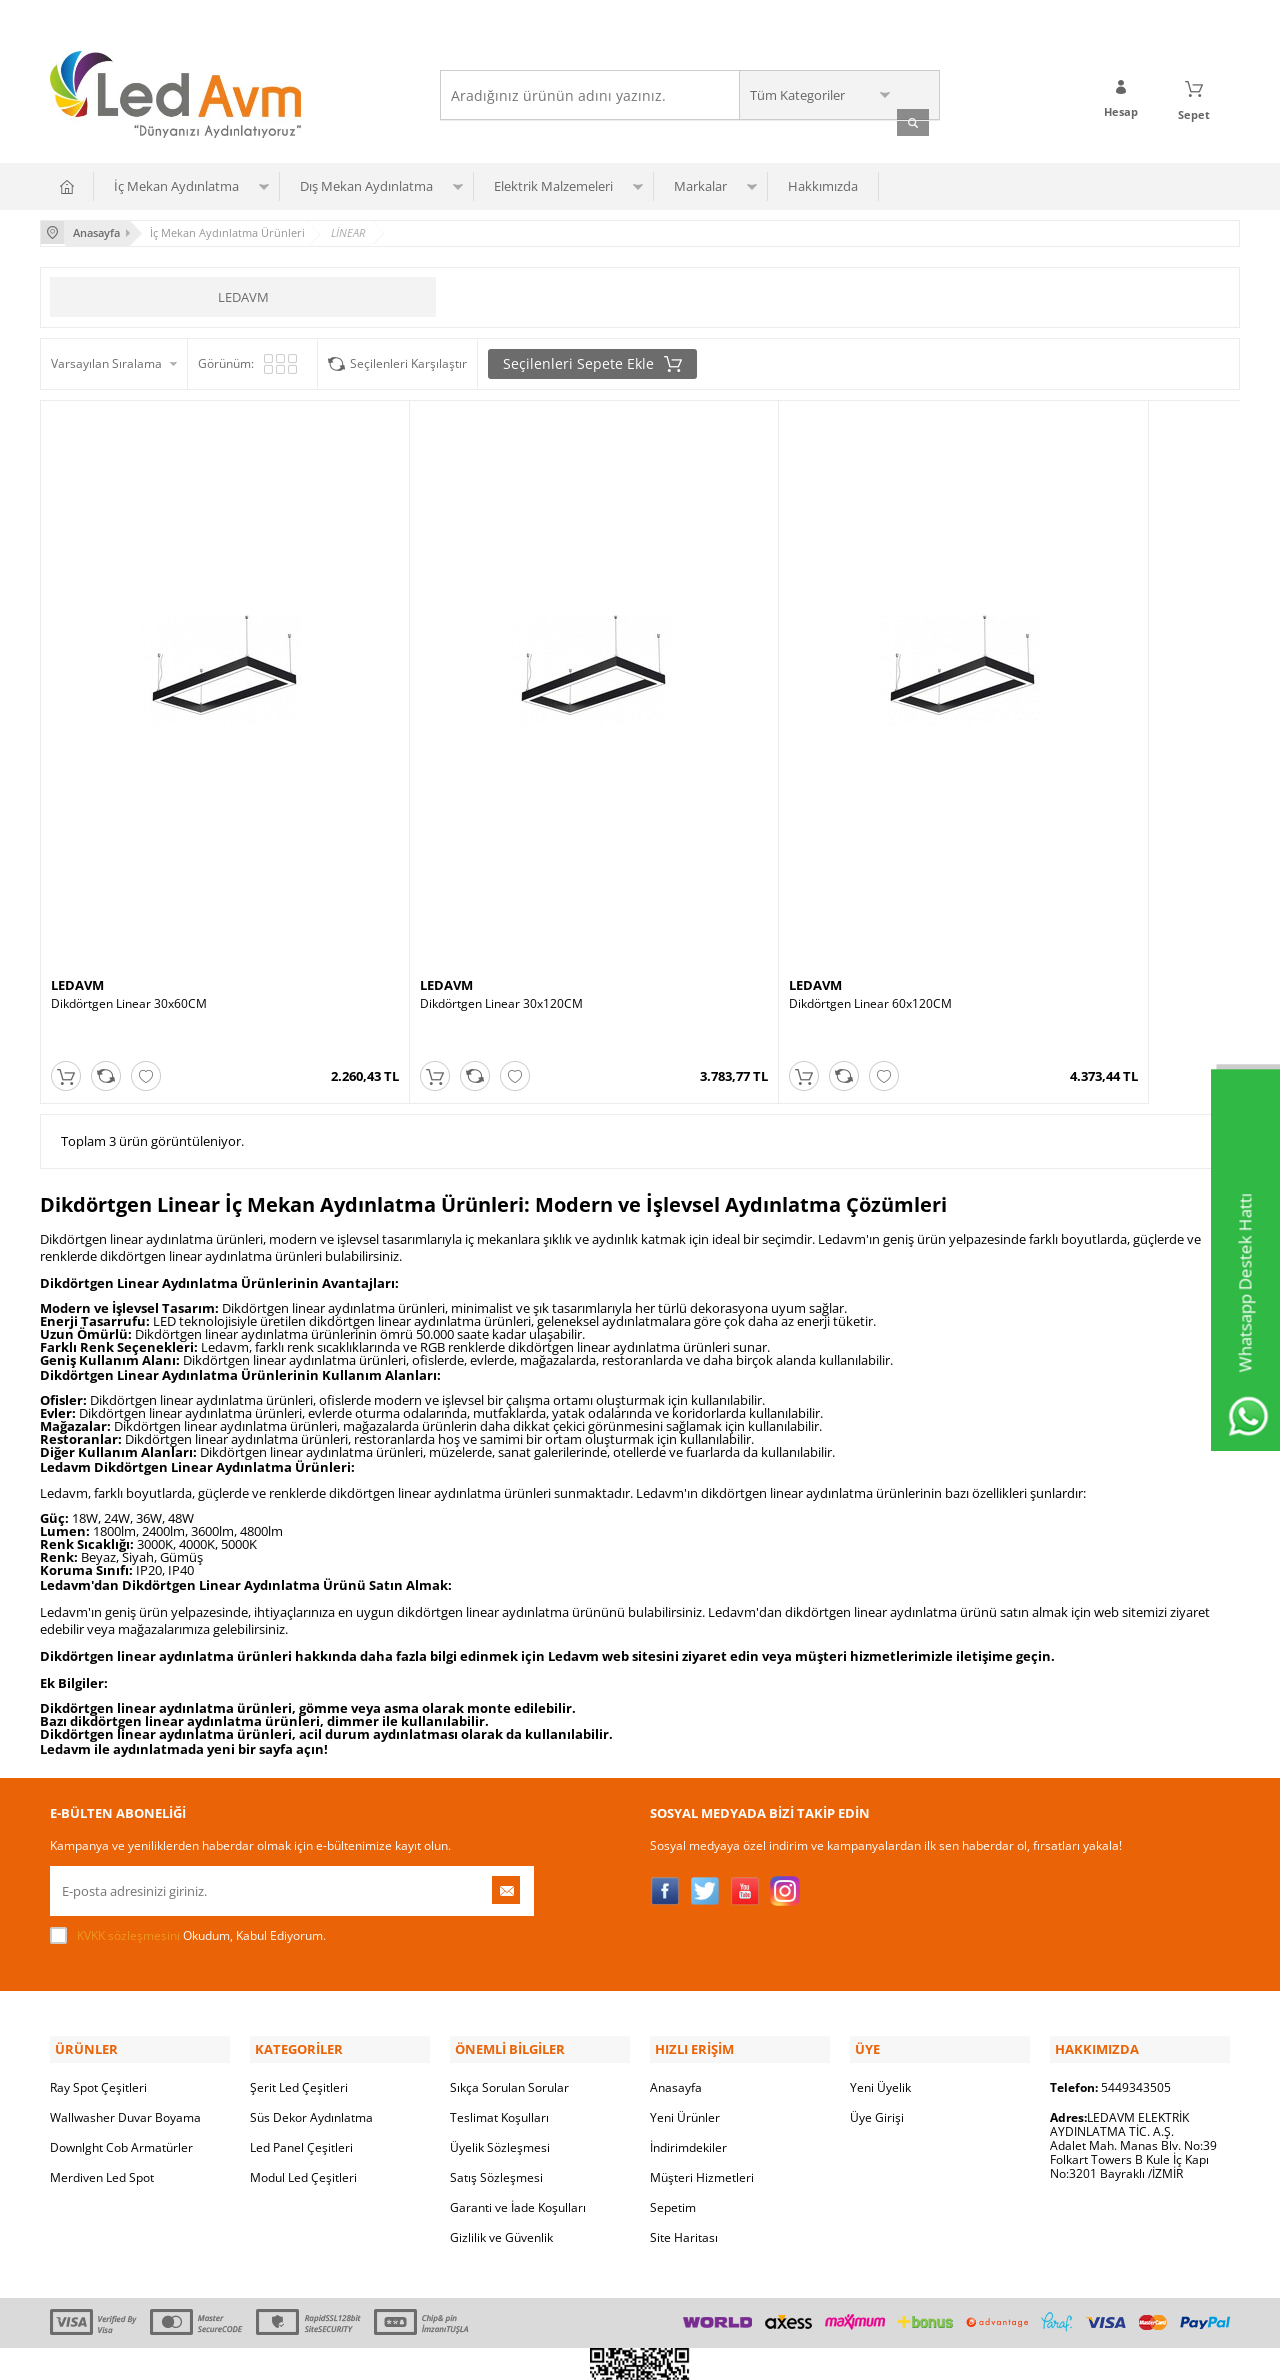  What do you see at coordinates (702, 2037) in the screenshot?
I see `Müşteri Hizmetleri` at bounding box center [702, 2037].